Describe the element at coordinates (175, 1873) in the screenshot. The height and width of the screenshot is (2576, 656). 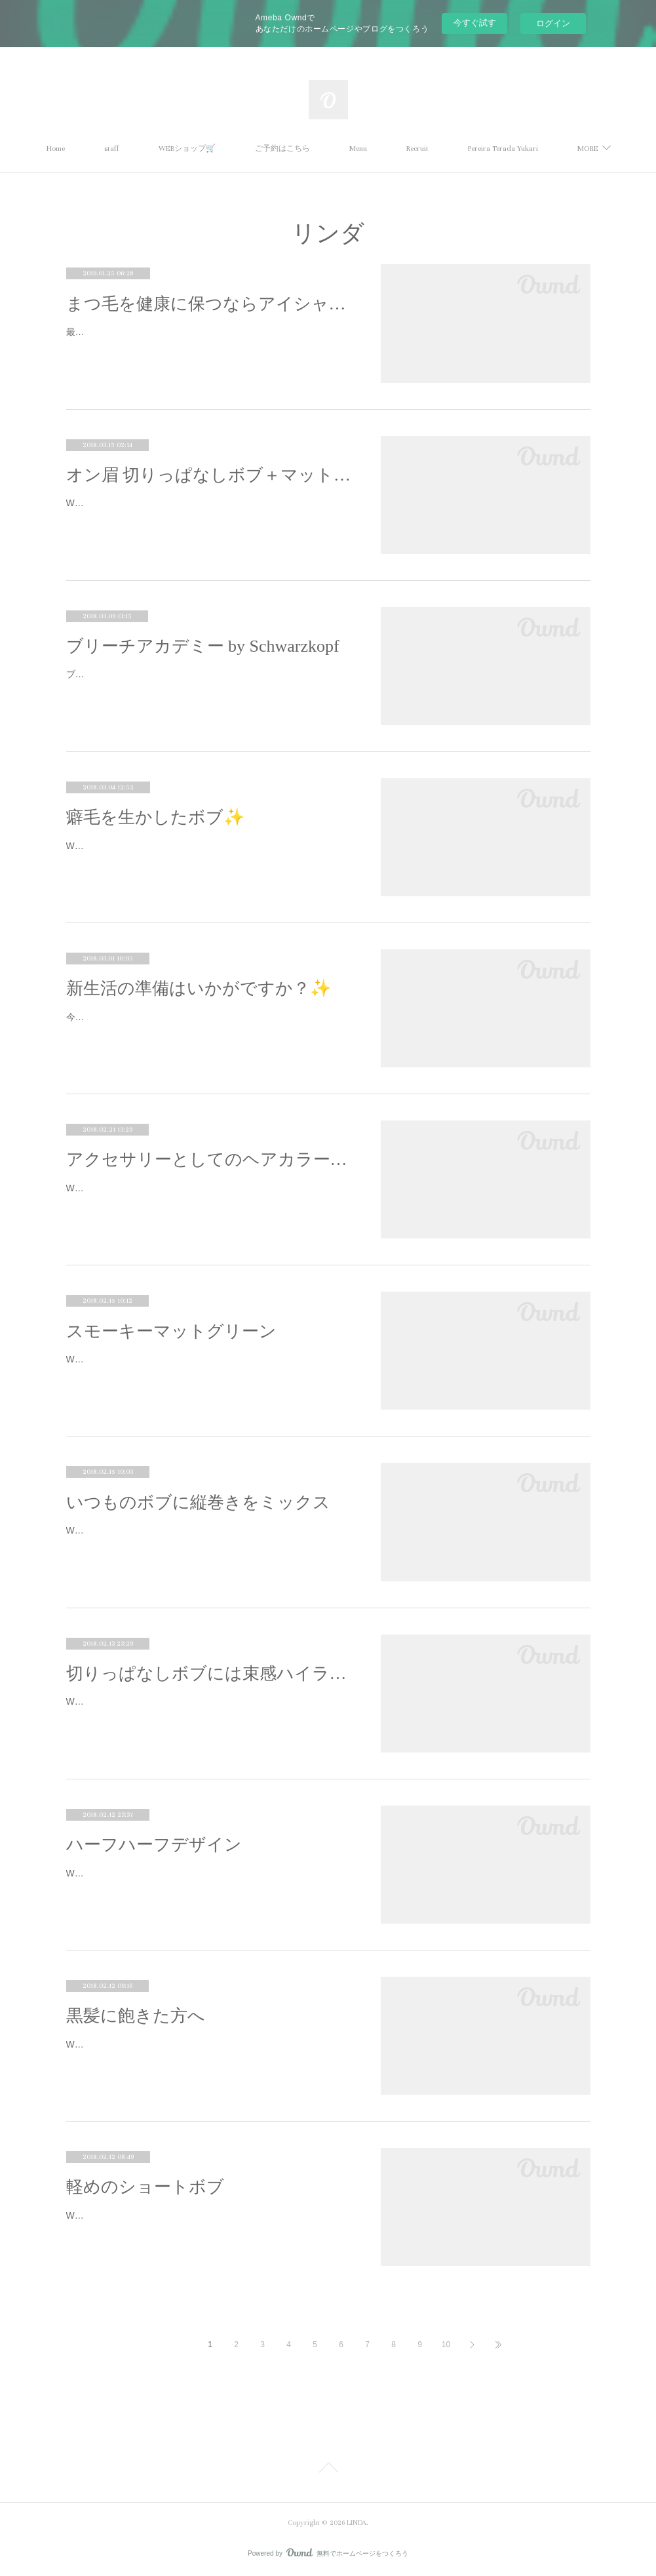
I see `Work by Yuu Omata.暗×明のハーフハーフデザイン。` at that location.